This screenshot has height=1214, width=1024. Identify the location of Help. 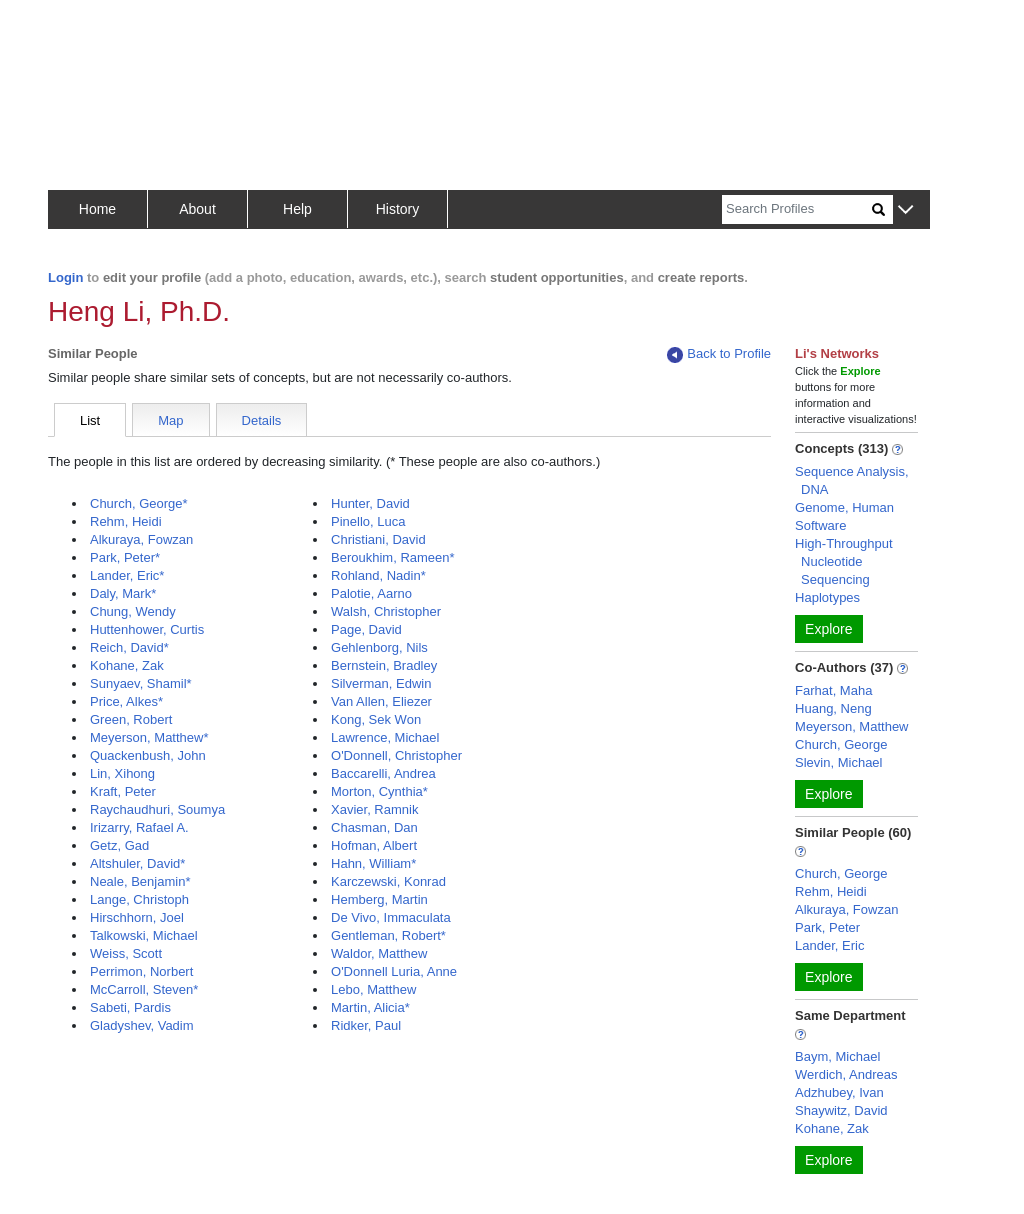
(297, 209).